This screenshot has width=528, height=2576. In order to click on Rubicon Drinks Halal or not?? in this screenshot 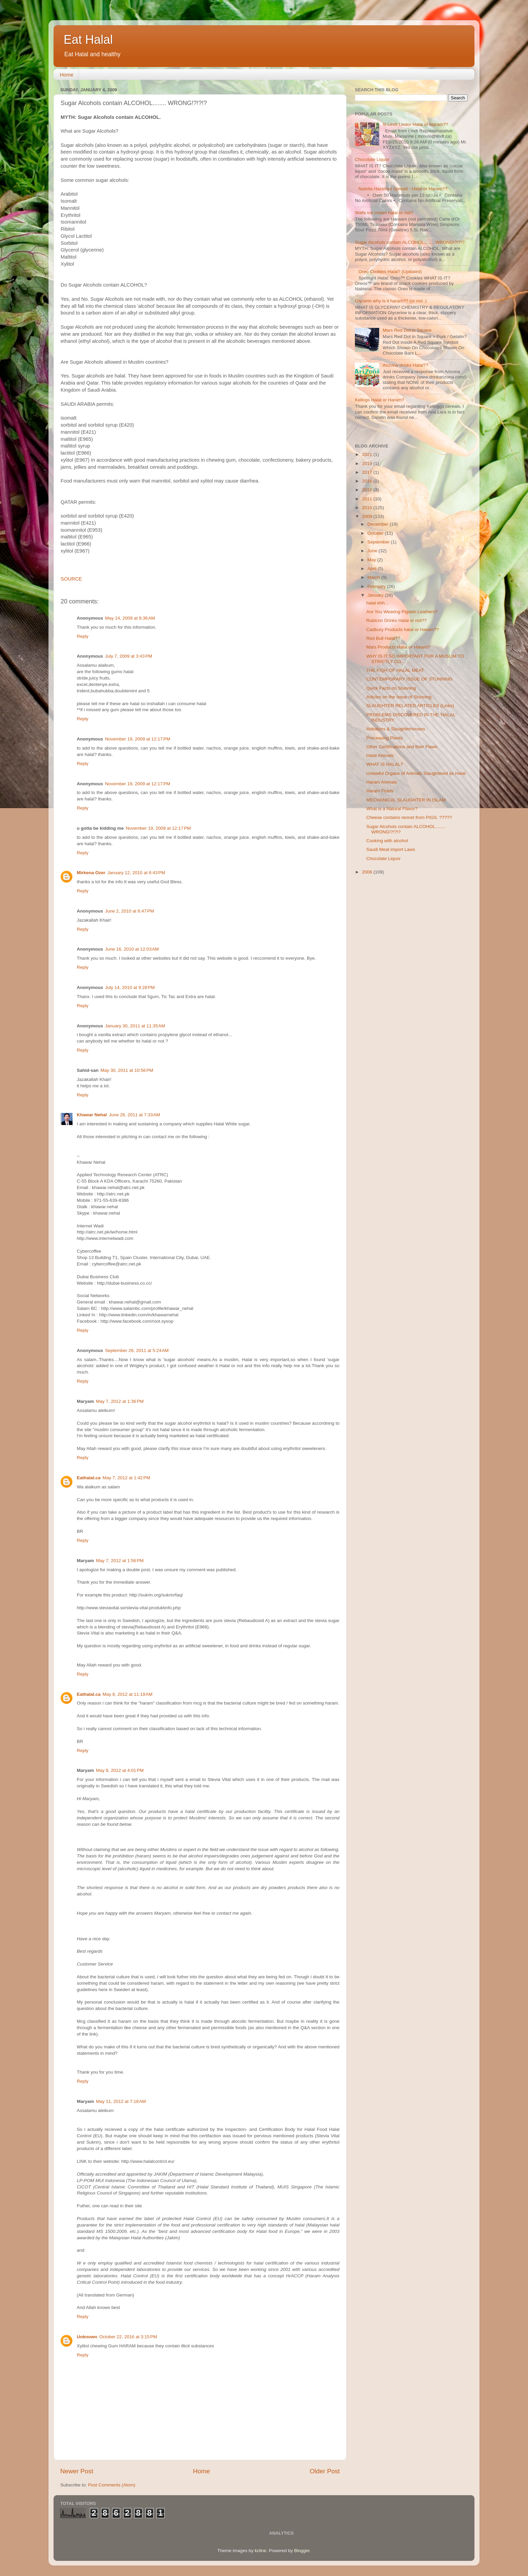, I will do `click(396, 620)`.